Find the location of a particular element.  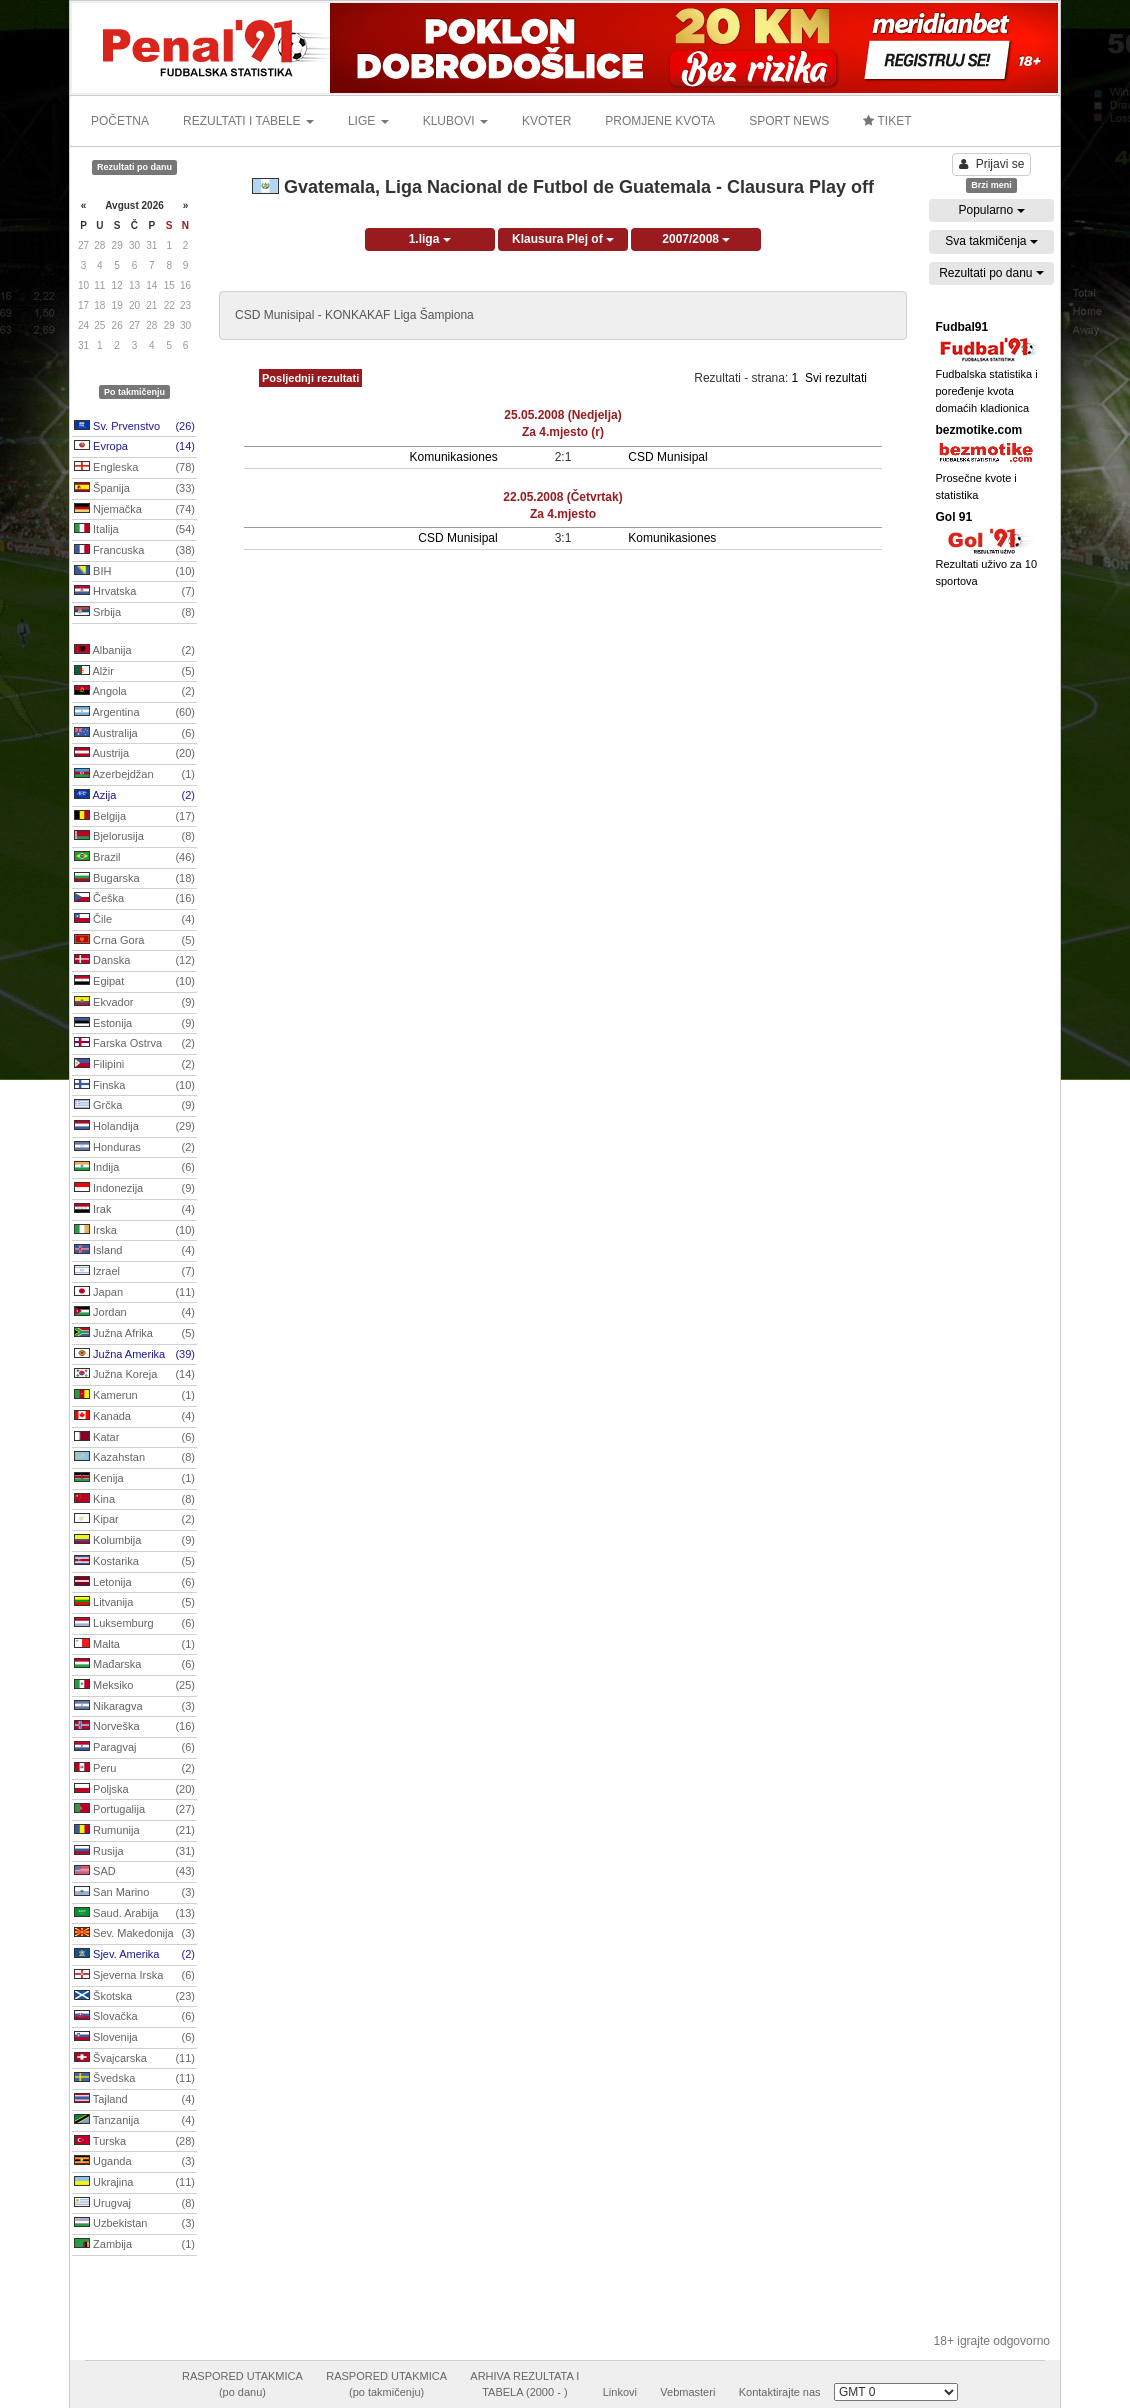

ARHIVA REZULTATA ITABELA (2000 - ) is located at coordinates (524, 2384).